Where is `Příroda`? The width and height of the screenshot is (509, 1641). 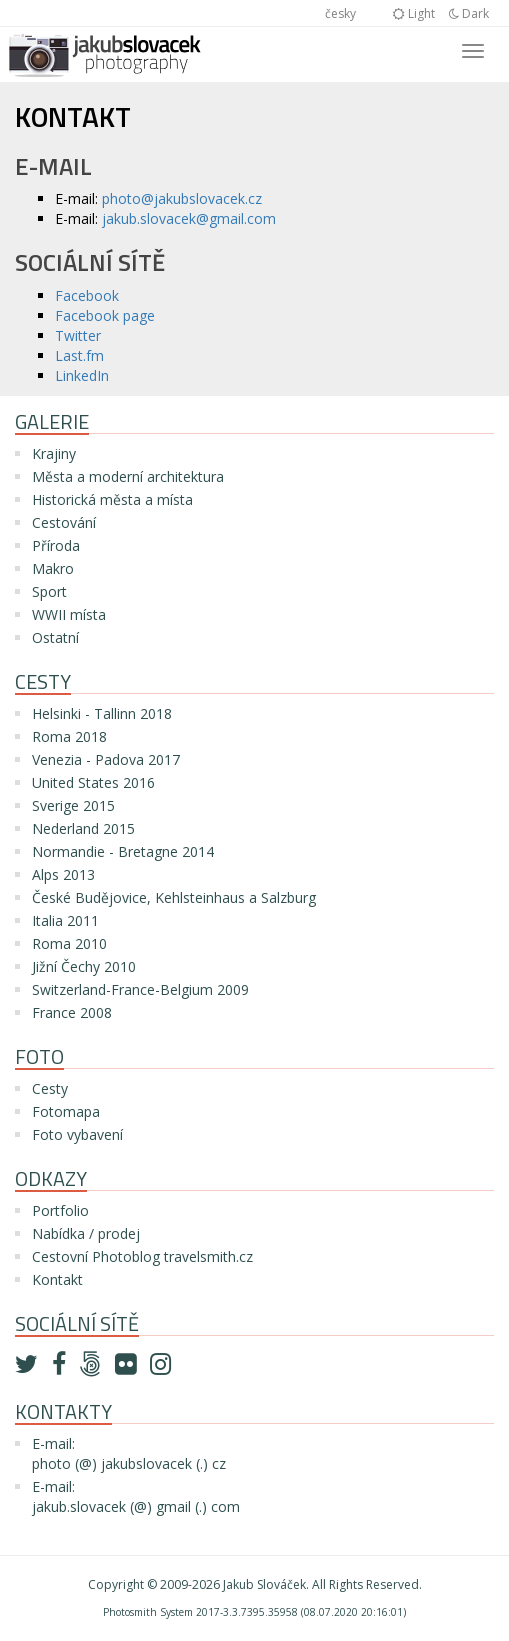
Příroda is located at coordinates (56, 545).